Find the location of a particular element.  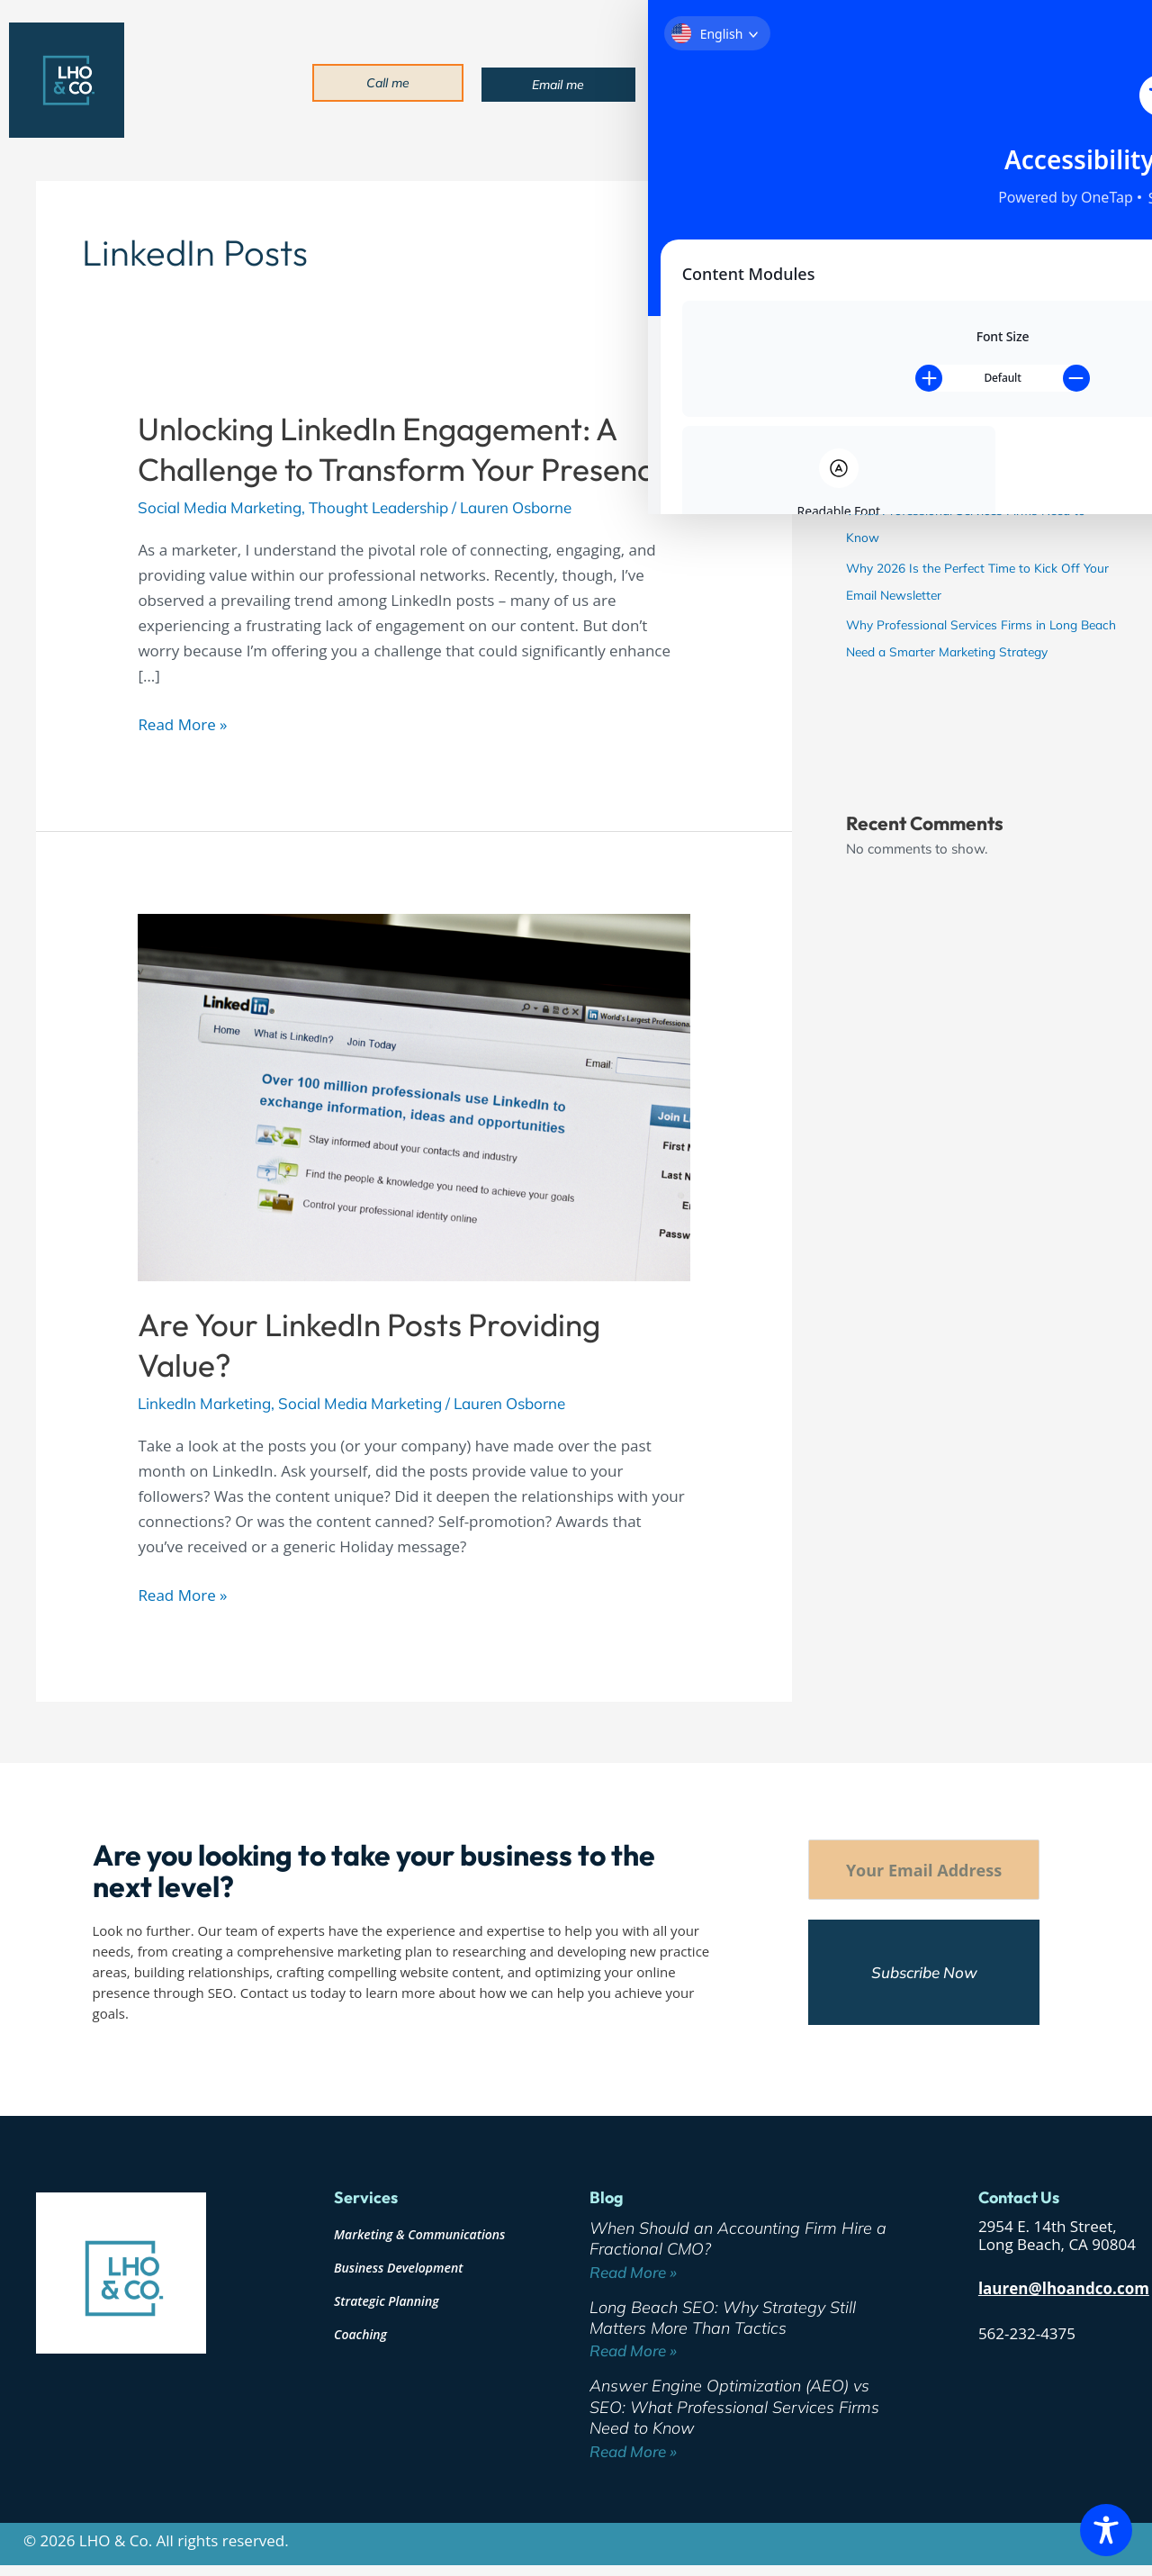

[Read: Are Your LinkedIn Posts Providing Value?] is located at coordinates (413, 1095).